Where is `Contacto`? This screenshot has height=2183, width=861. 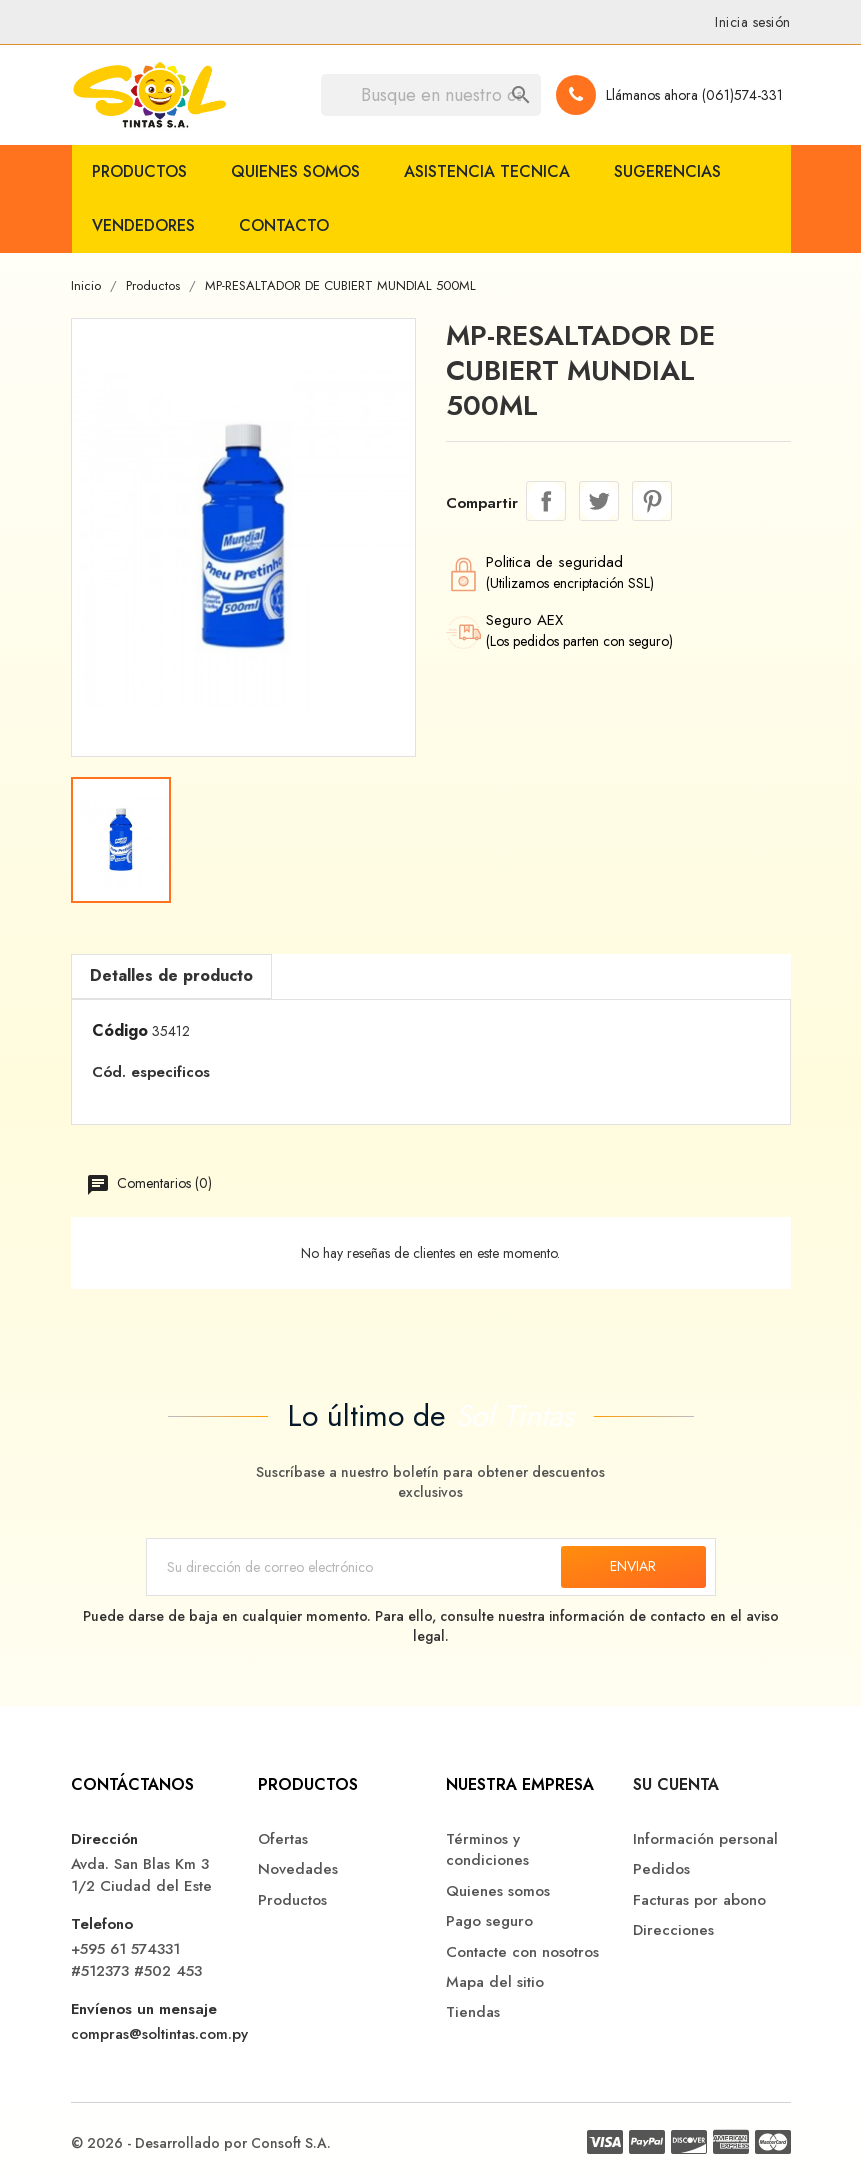 Contacto is located at coordinates (284, 225).